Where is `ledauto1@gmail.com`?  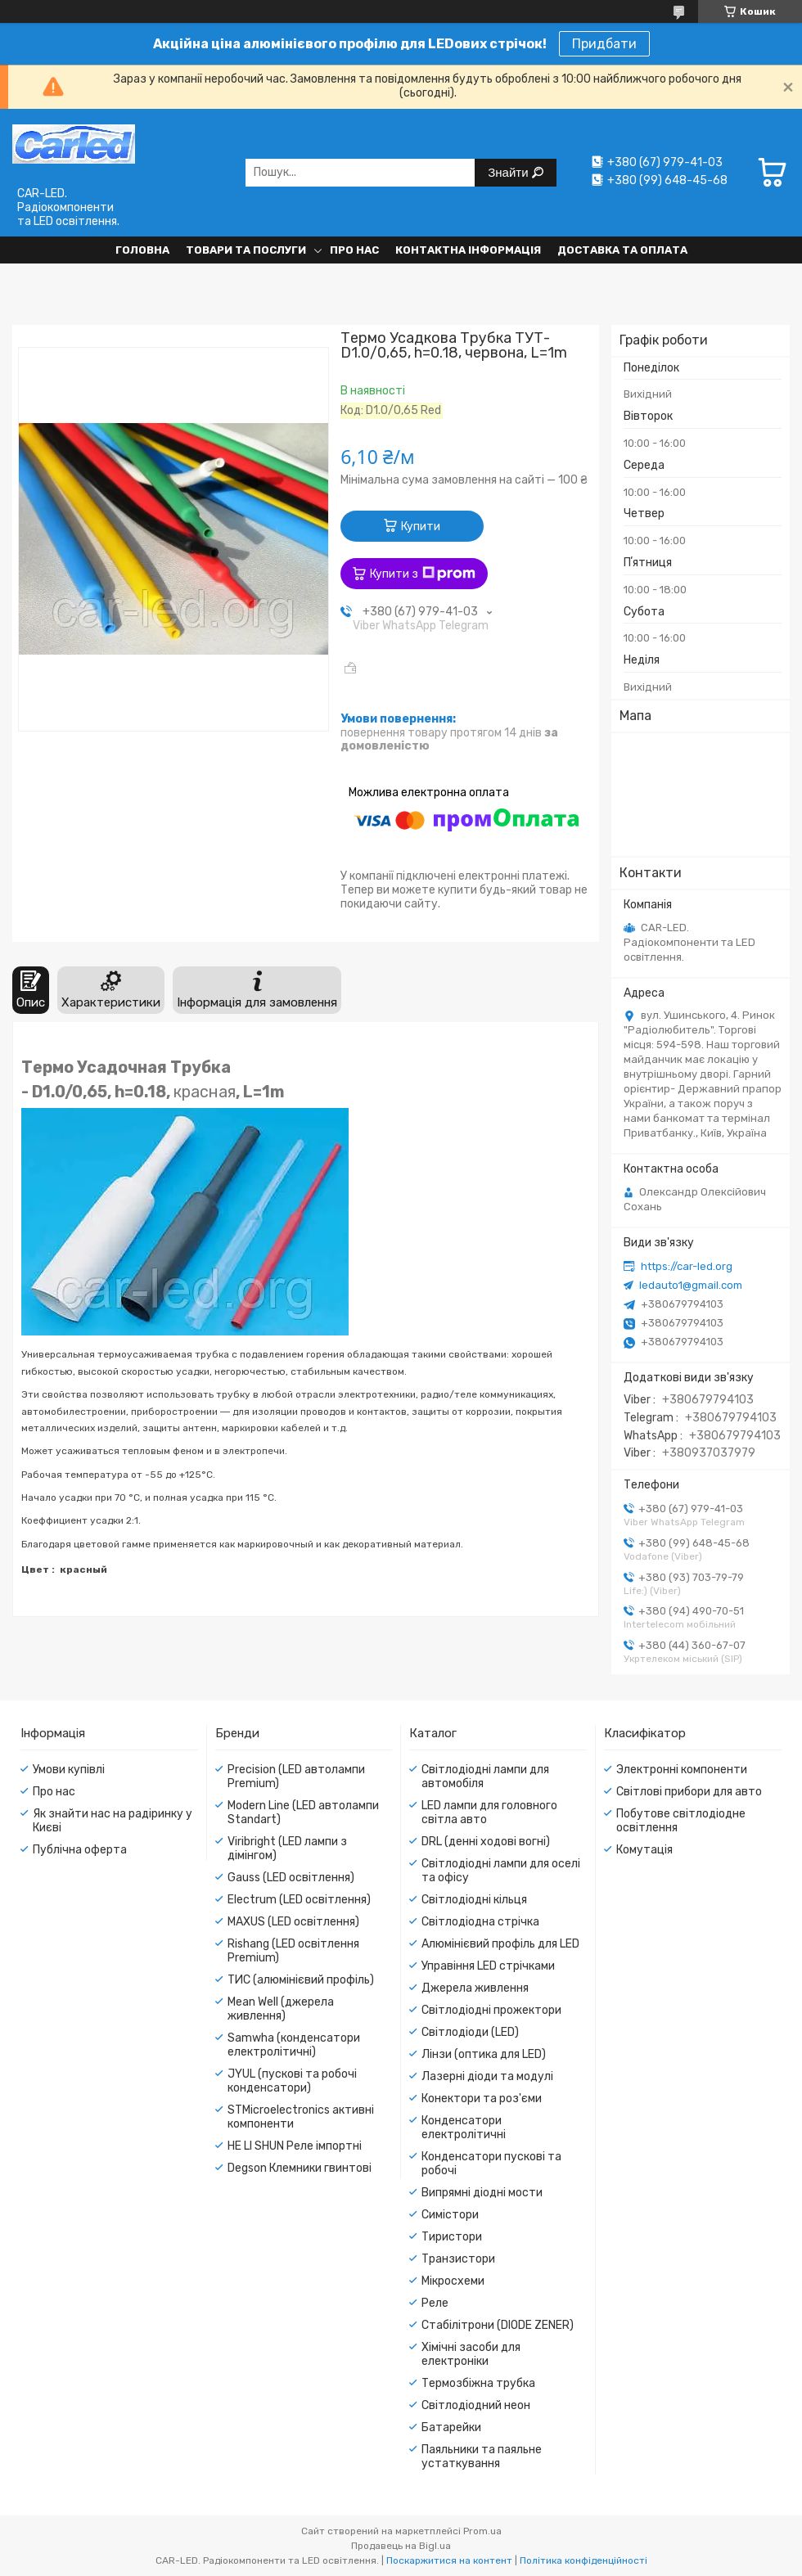 ledauto1@gmail.com is located at coordinates (690, 1285).